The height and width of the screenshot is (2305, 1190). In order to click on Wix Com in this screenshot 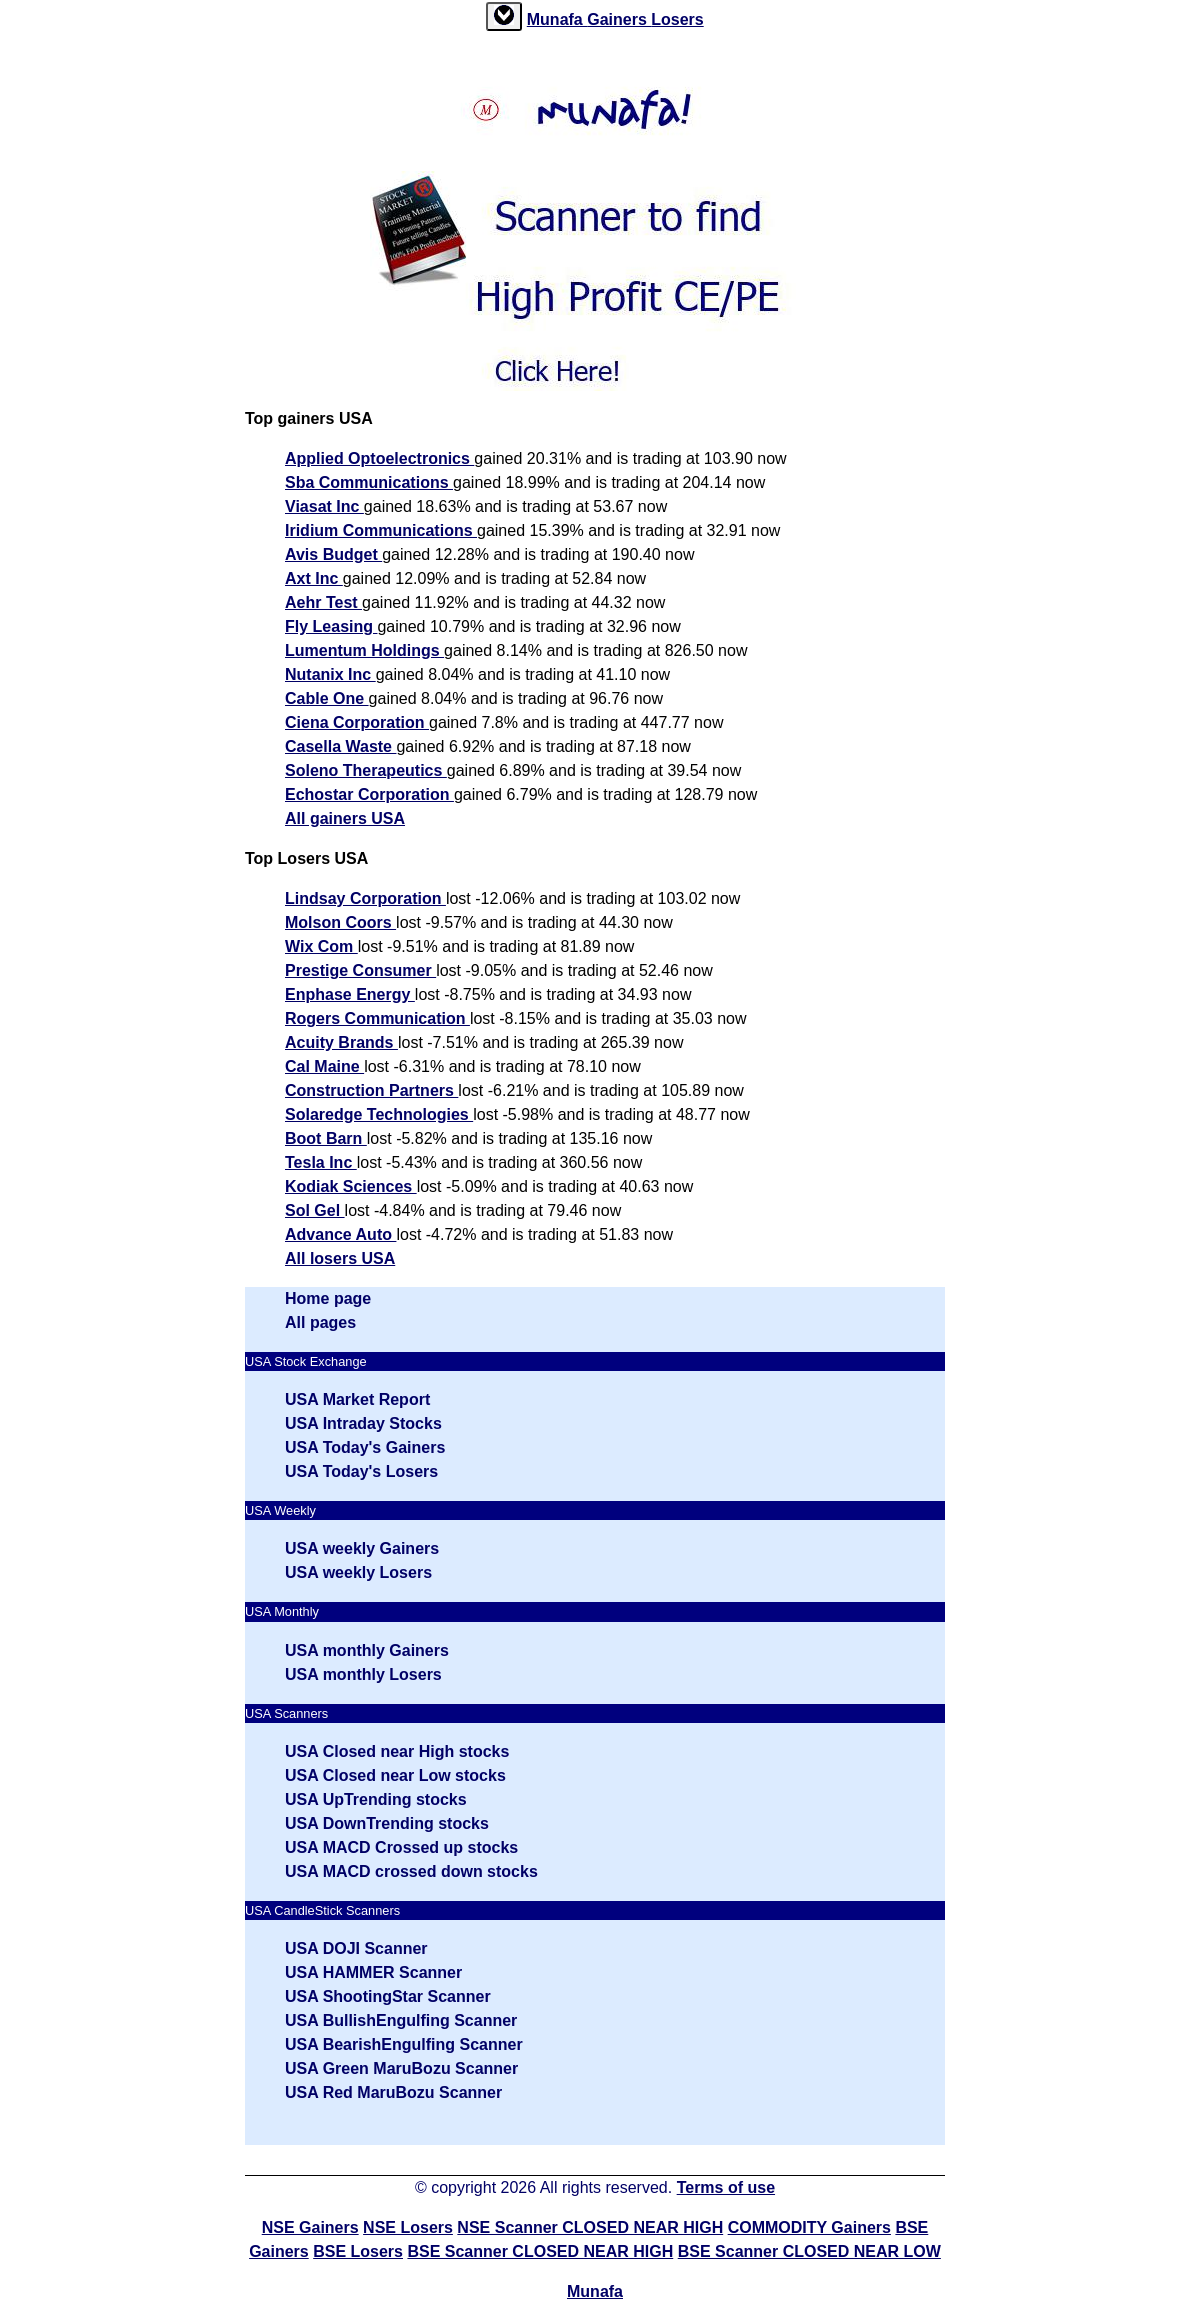, I will do `click(321, 946)`.